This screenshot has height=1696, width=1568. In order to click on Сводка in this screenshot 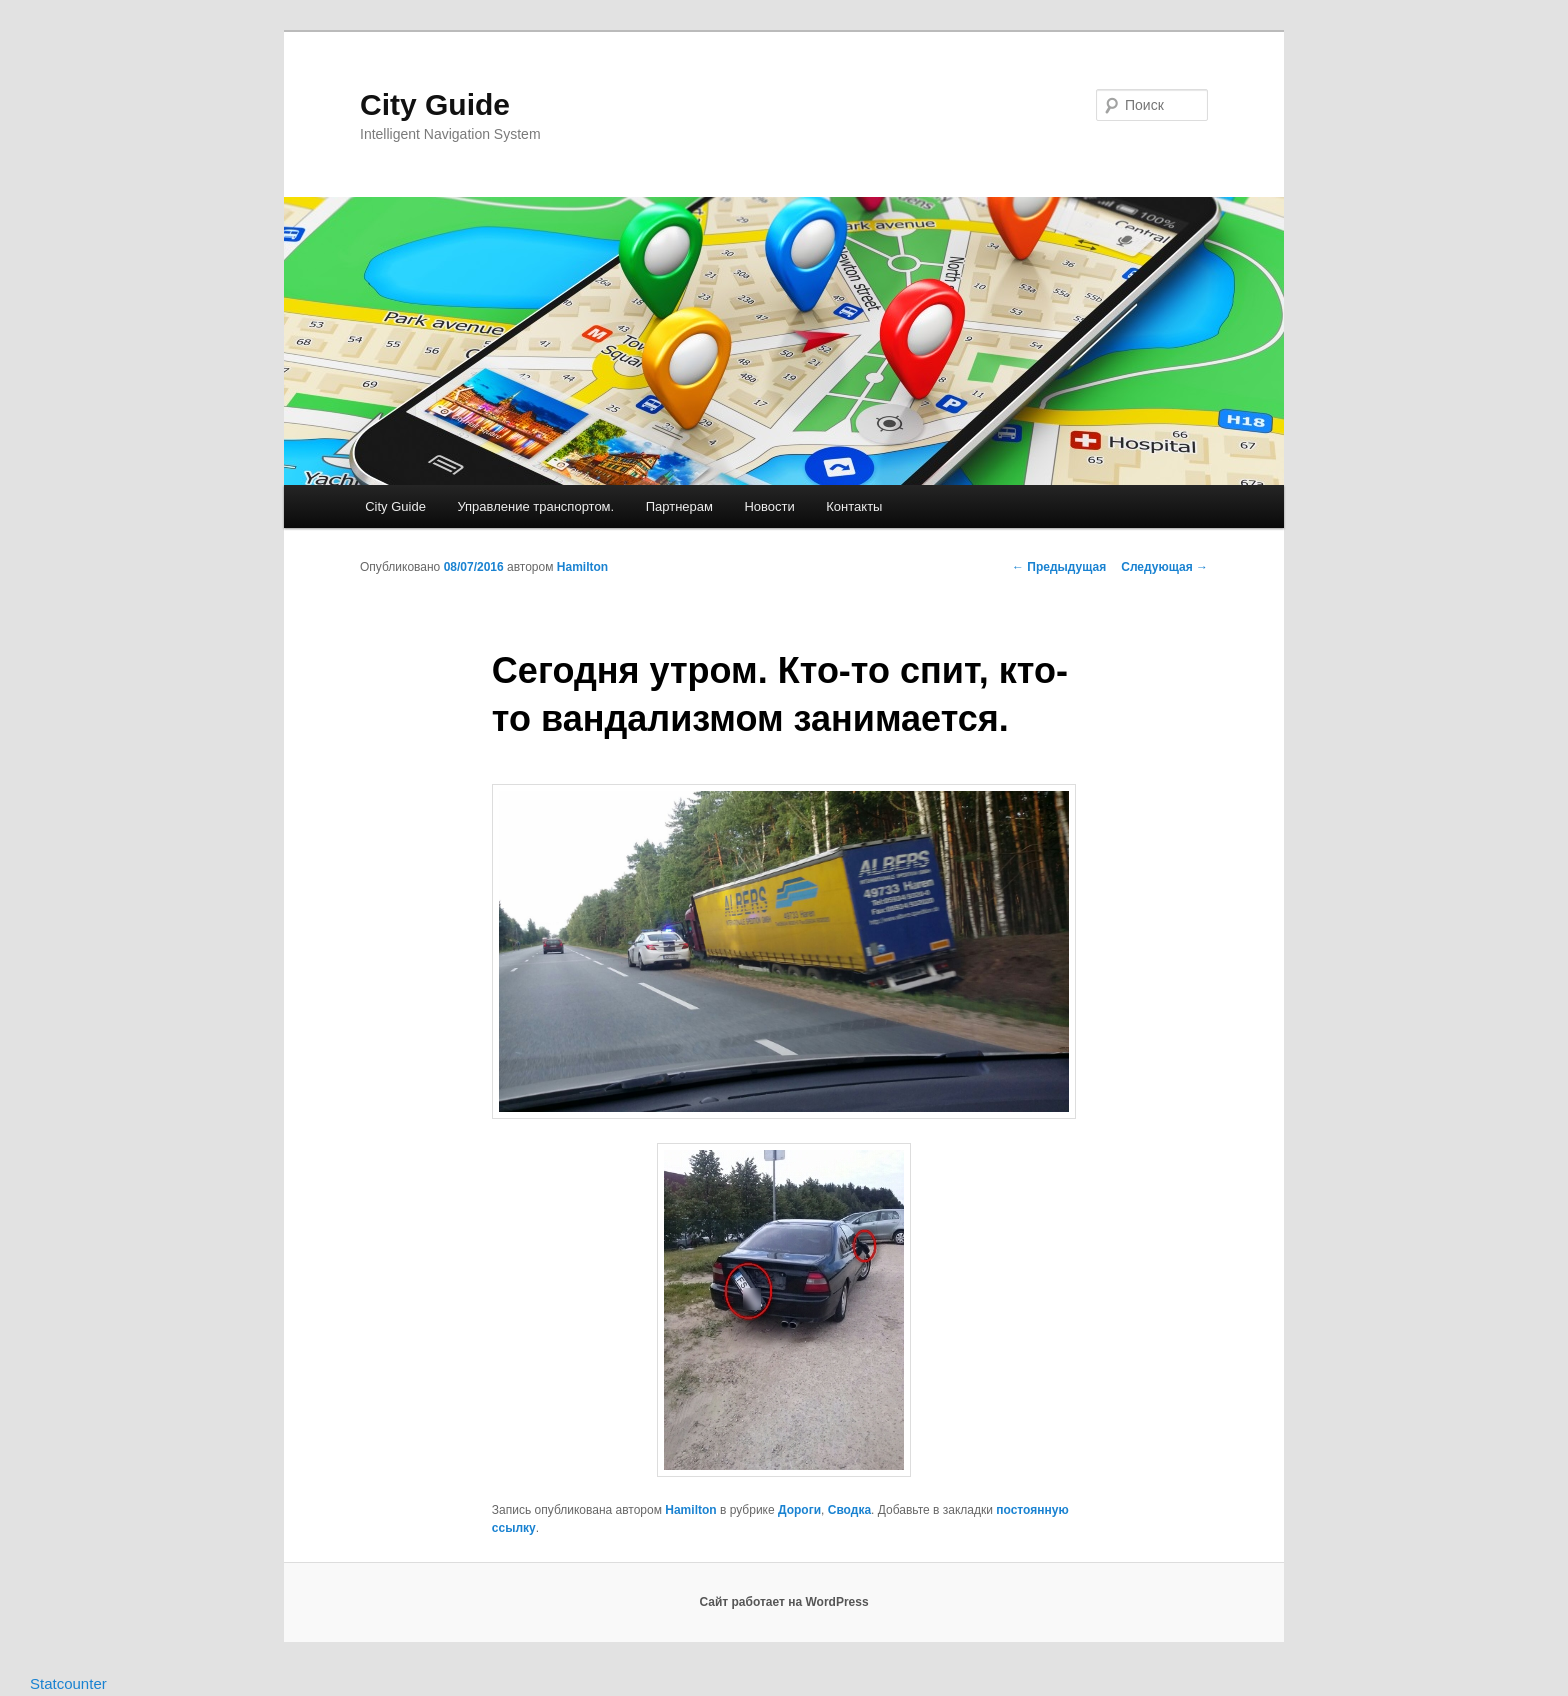, I will do `click(849, 1510)`.